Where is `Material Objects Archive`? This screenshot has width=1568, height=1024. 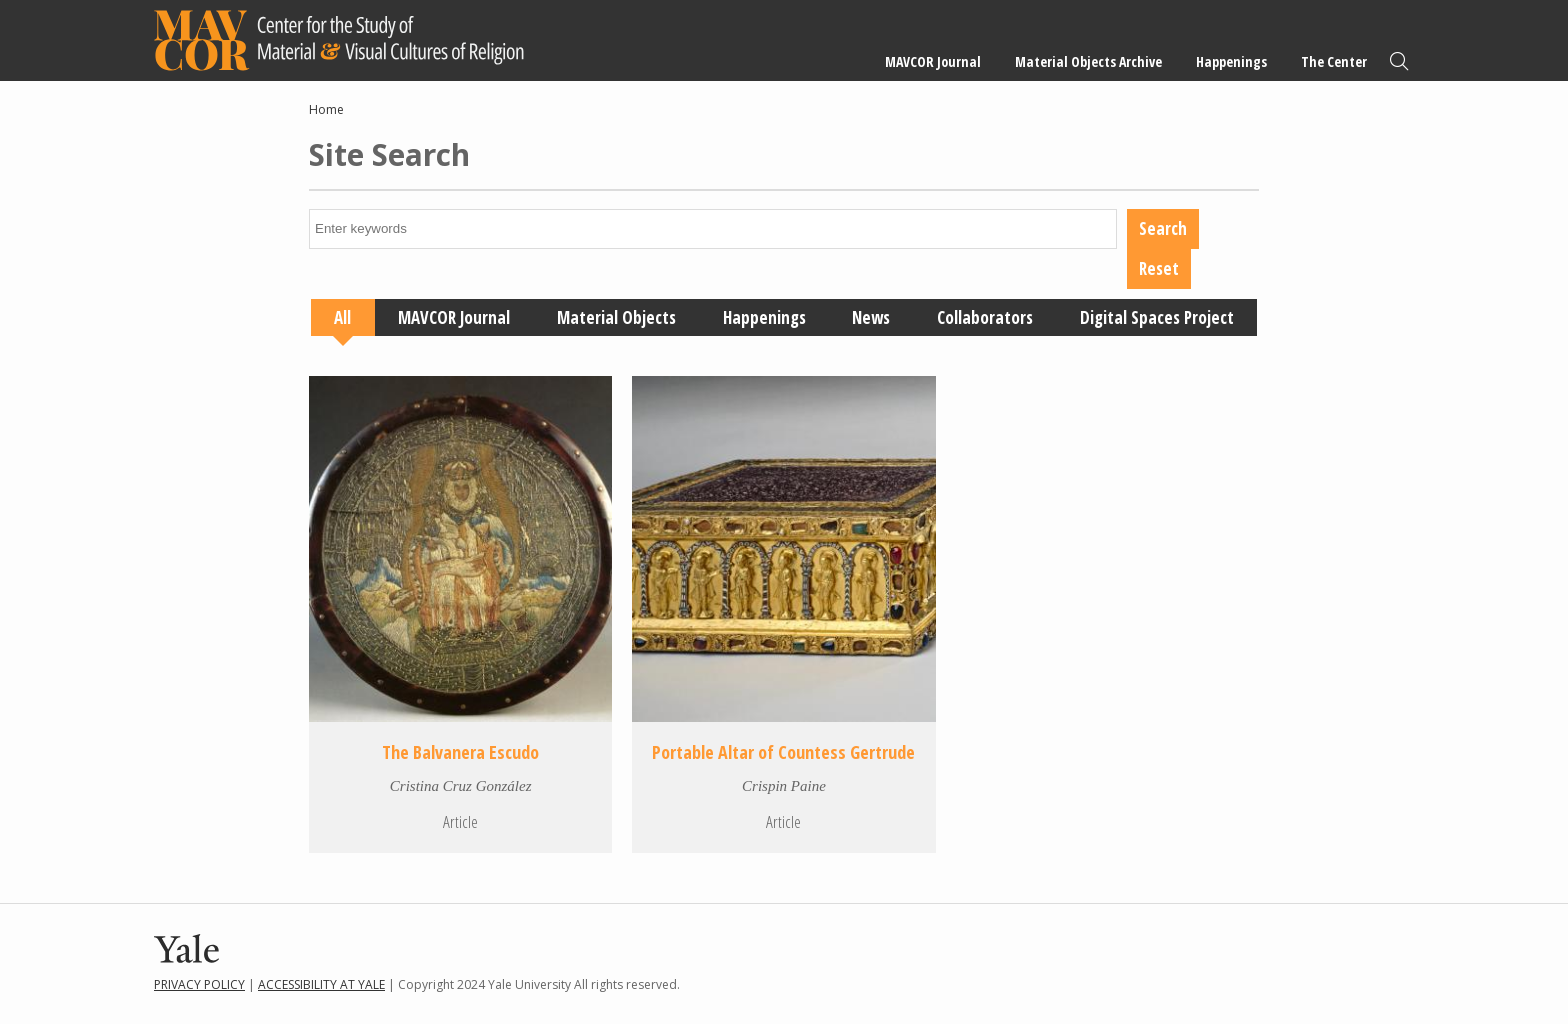 Material Objects Archive is located at coordinates (1088, 61).